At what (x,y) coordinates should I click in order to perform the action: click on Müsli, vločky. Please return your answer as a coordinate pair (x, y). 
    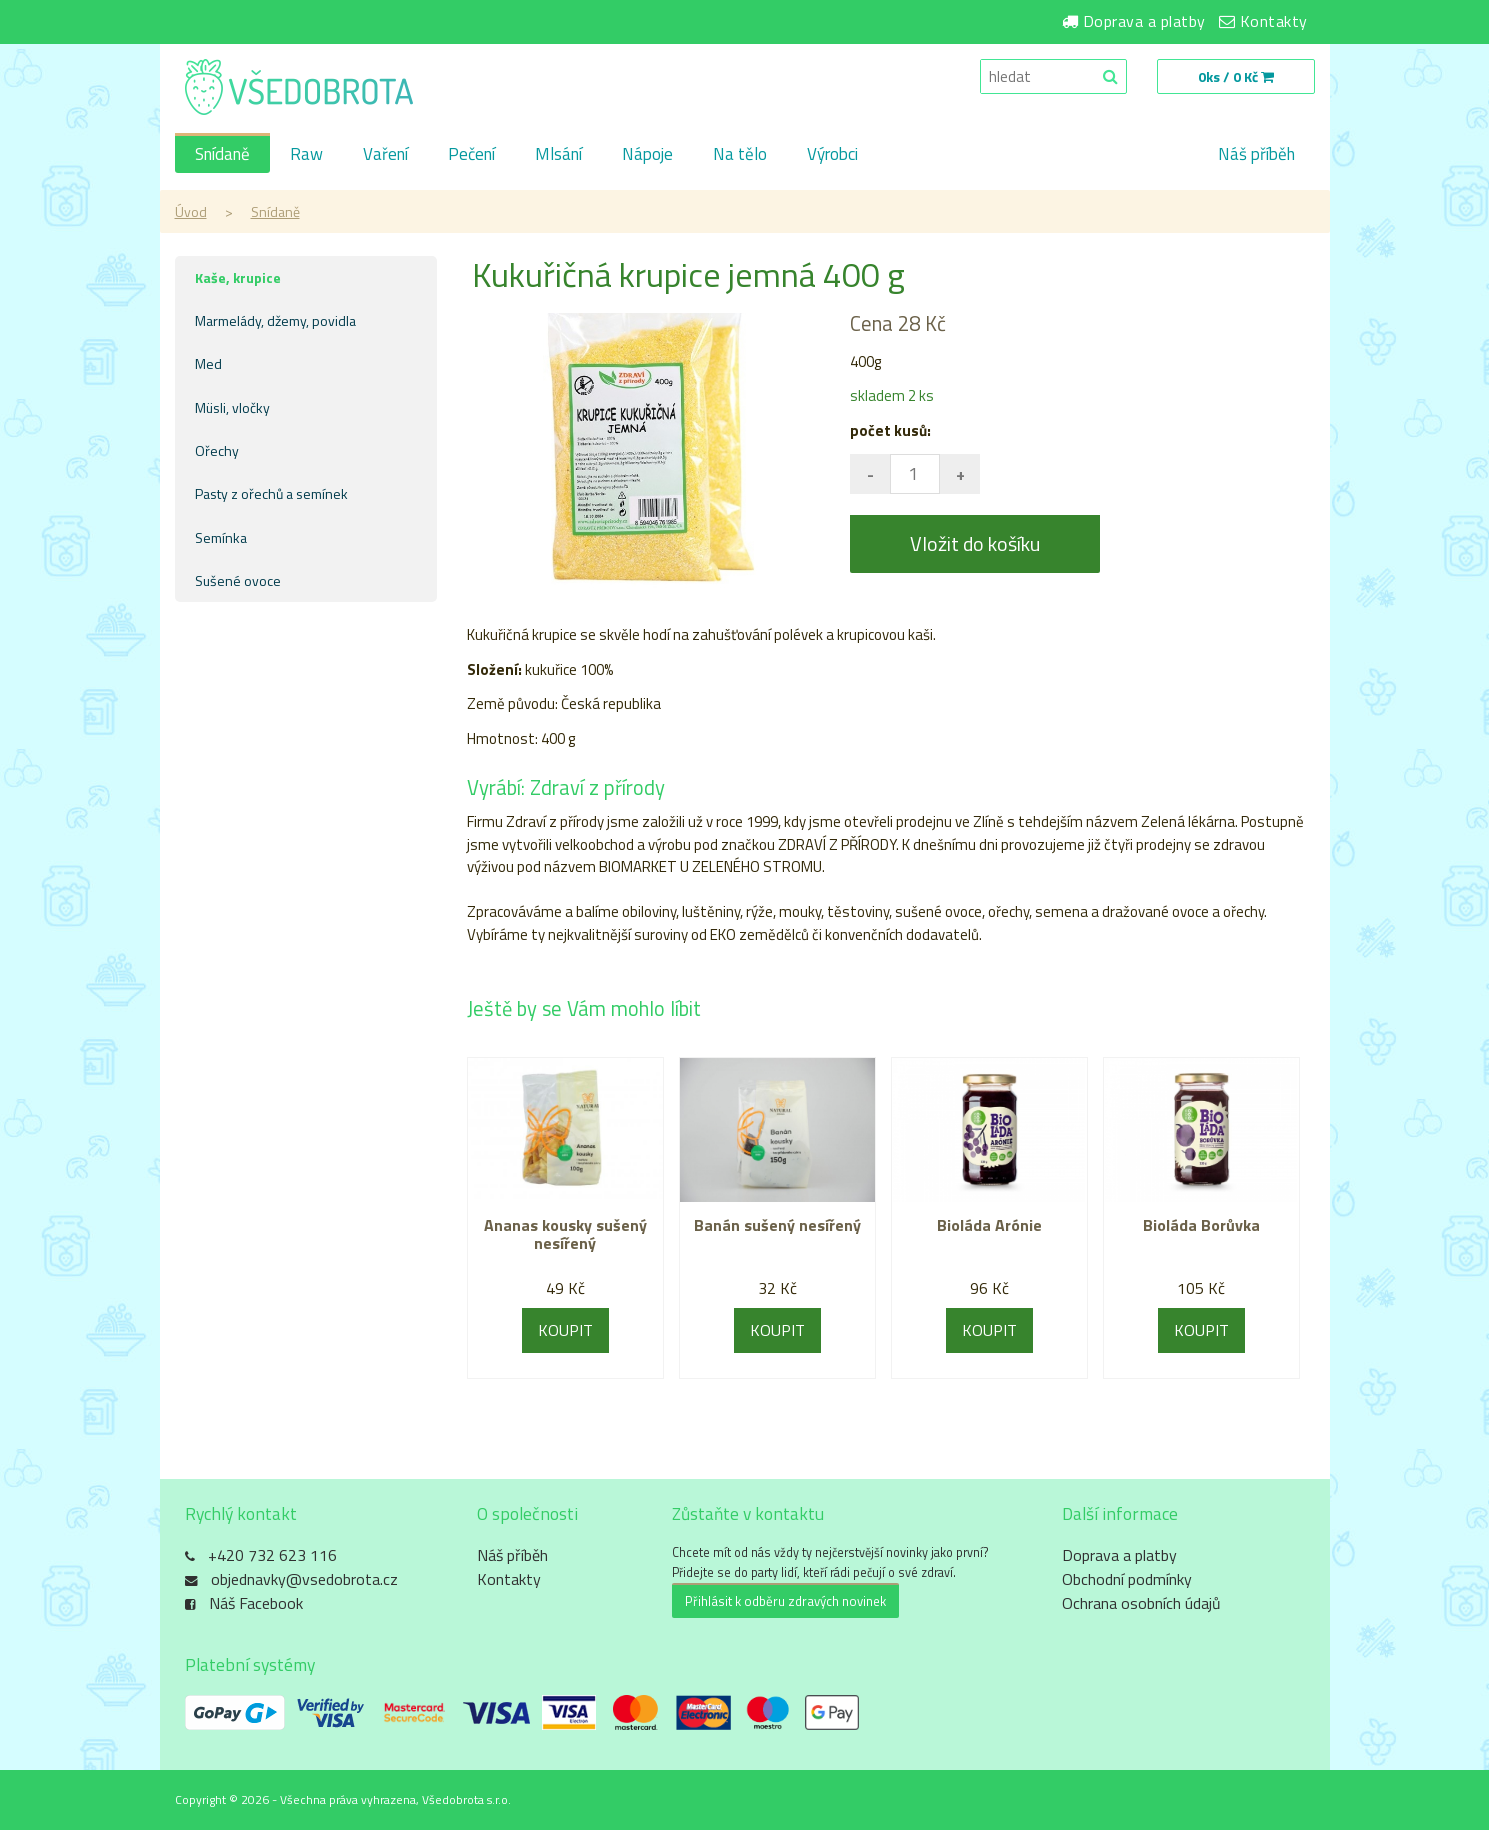
    Looking at the image, I should click on (232, 407).